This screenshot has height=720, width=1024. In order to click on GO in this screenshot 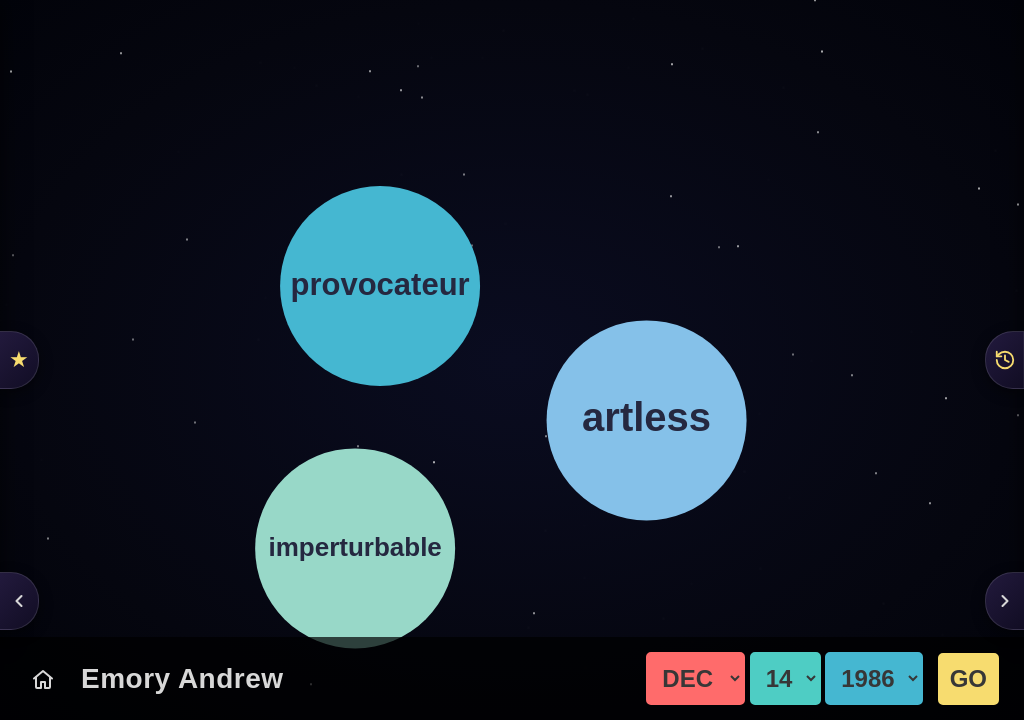, I will do `click(968, 678)`.